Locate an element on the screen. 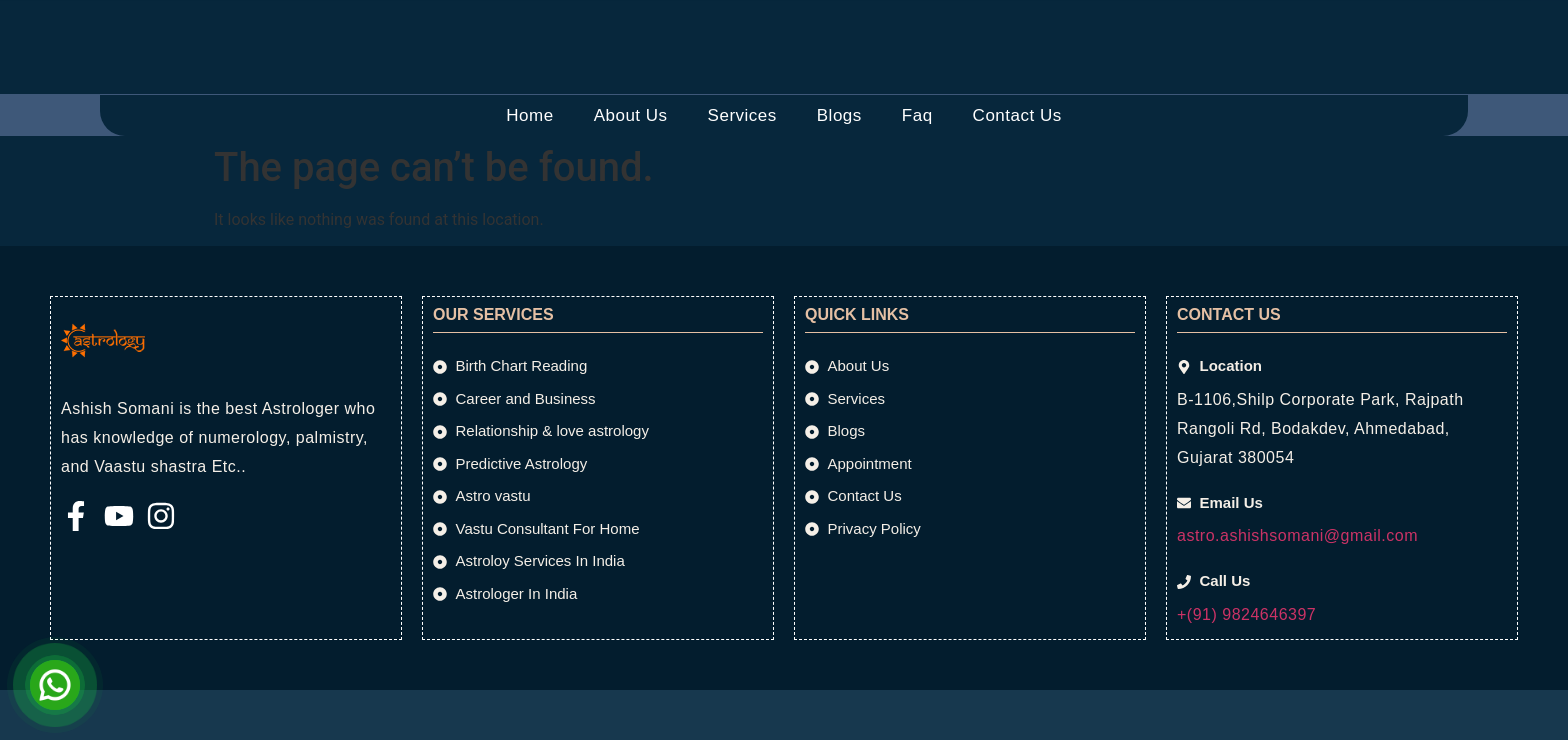 Image resolution: width=1568 pixels, height=740 pixels. astro.ashishsomani@gmail.com is located at coordinates (1297, 535).